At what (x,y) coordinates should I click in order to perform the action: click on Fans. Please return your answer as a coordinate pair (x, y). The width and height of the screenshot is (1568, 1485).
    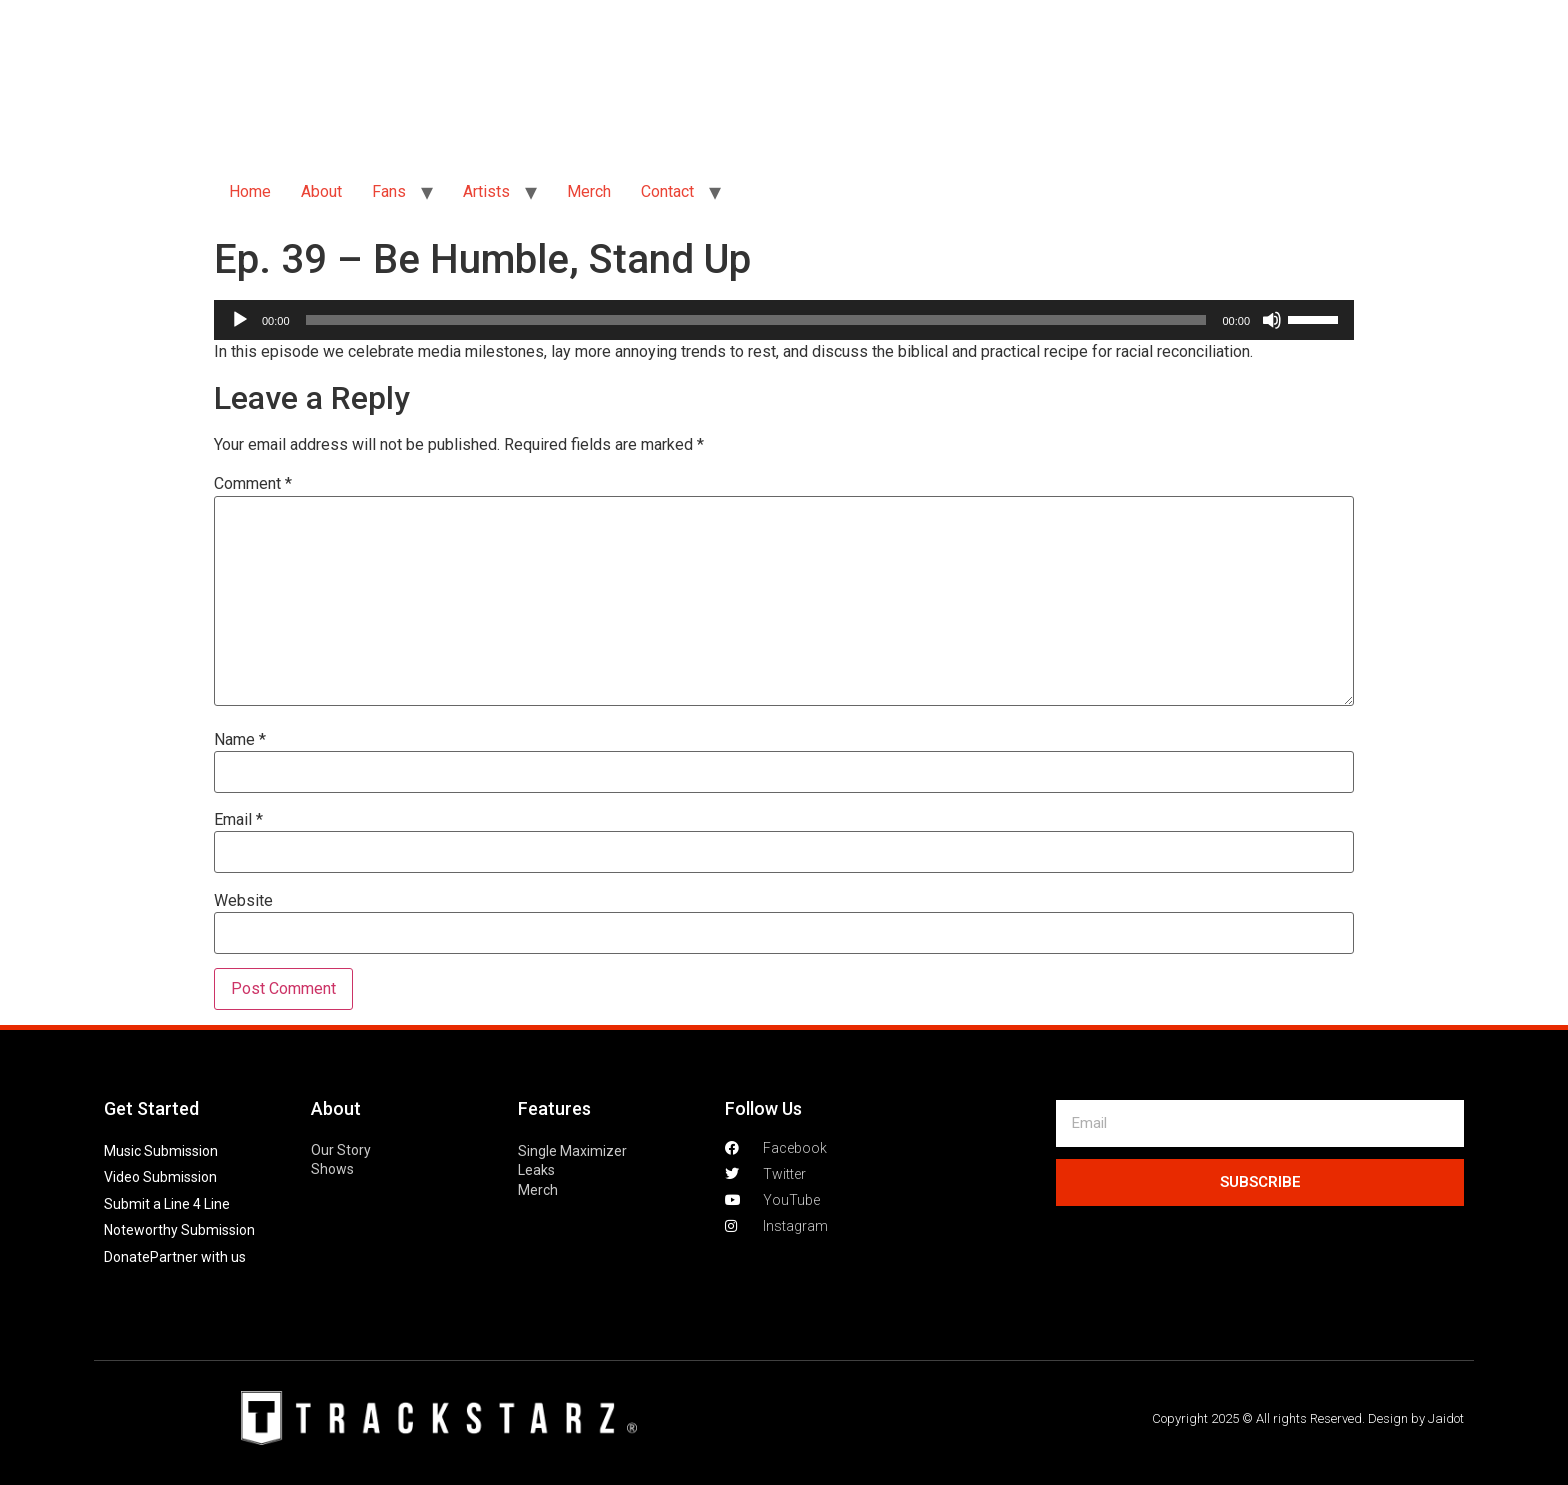
    Looking at the image, I should click on (389, 191).